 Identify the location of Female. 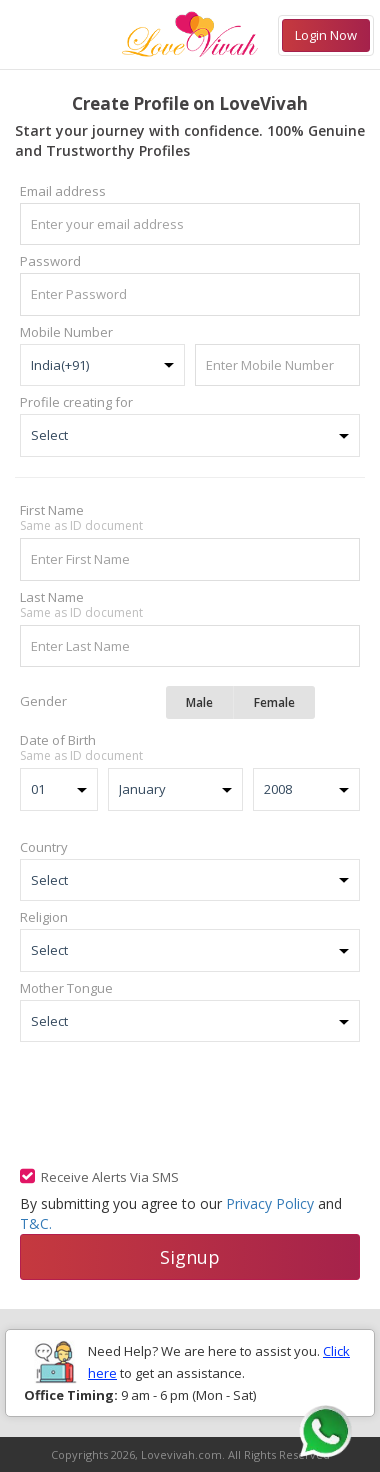
(274, 702).